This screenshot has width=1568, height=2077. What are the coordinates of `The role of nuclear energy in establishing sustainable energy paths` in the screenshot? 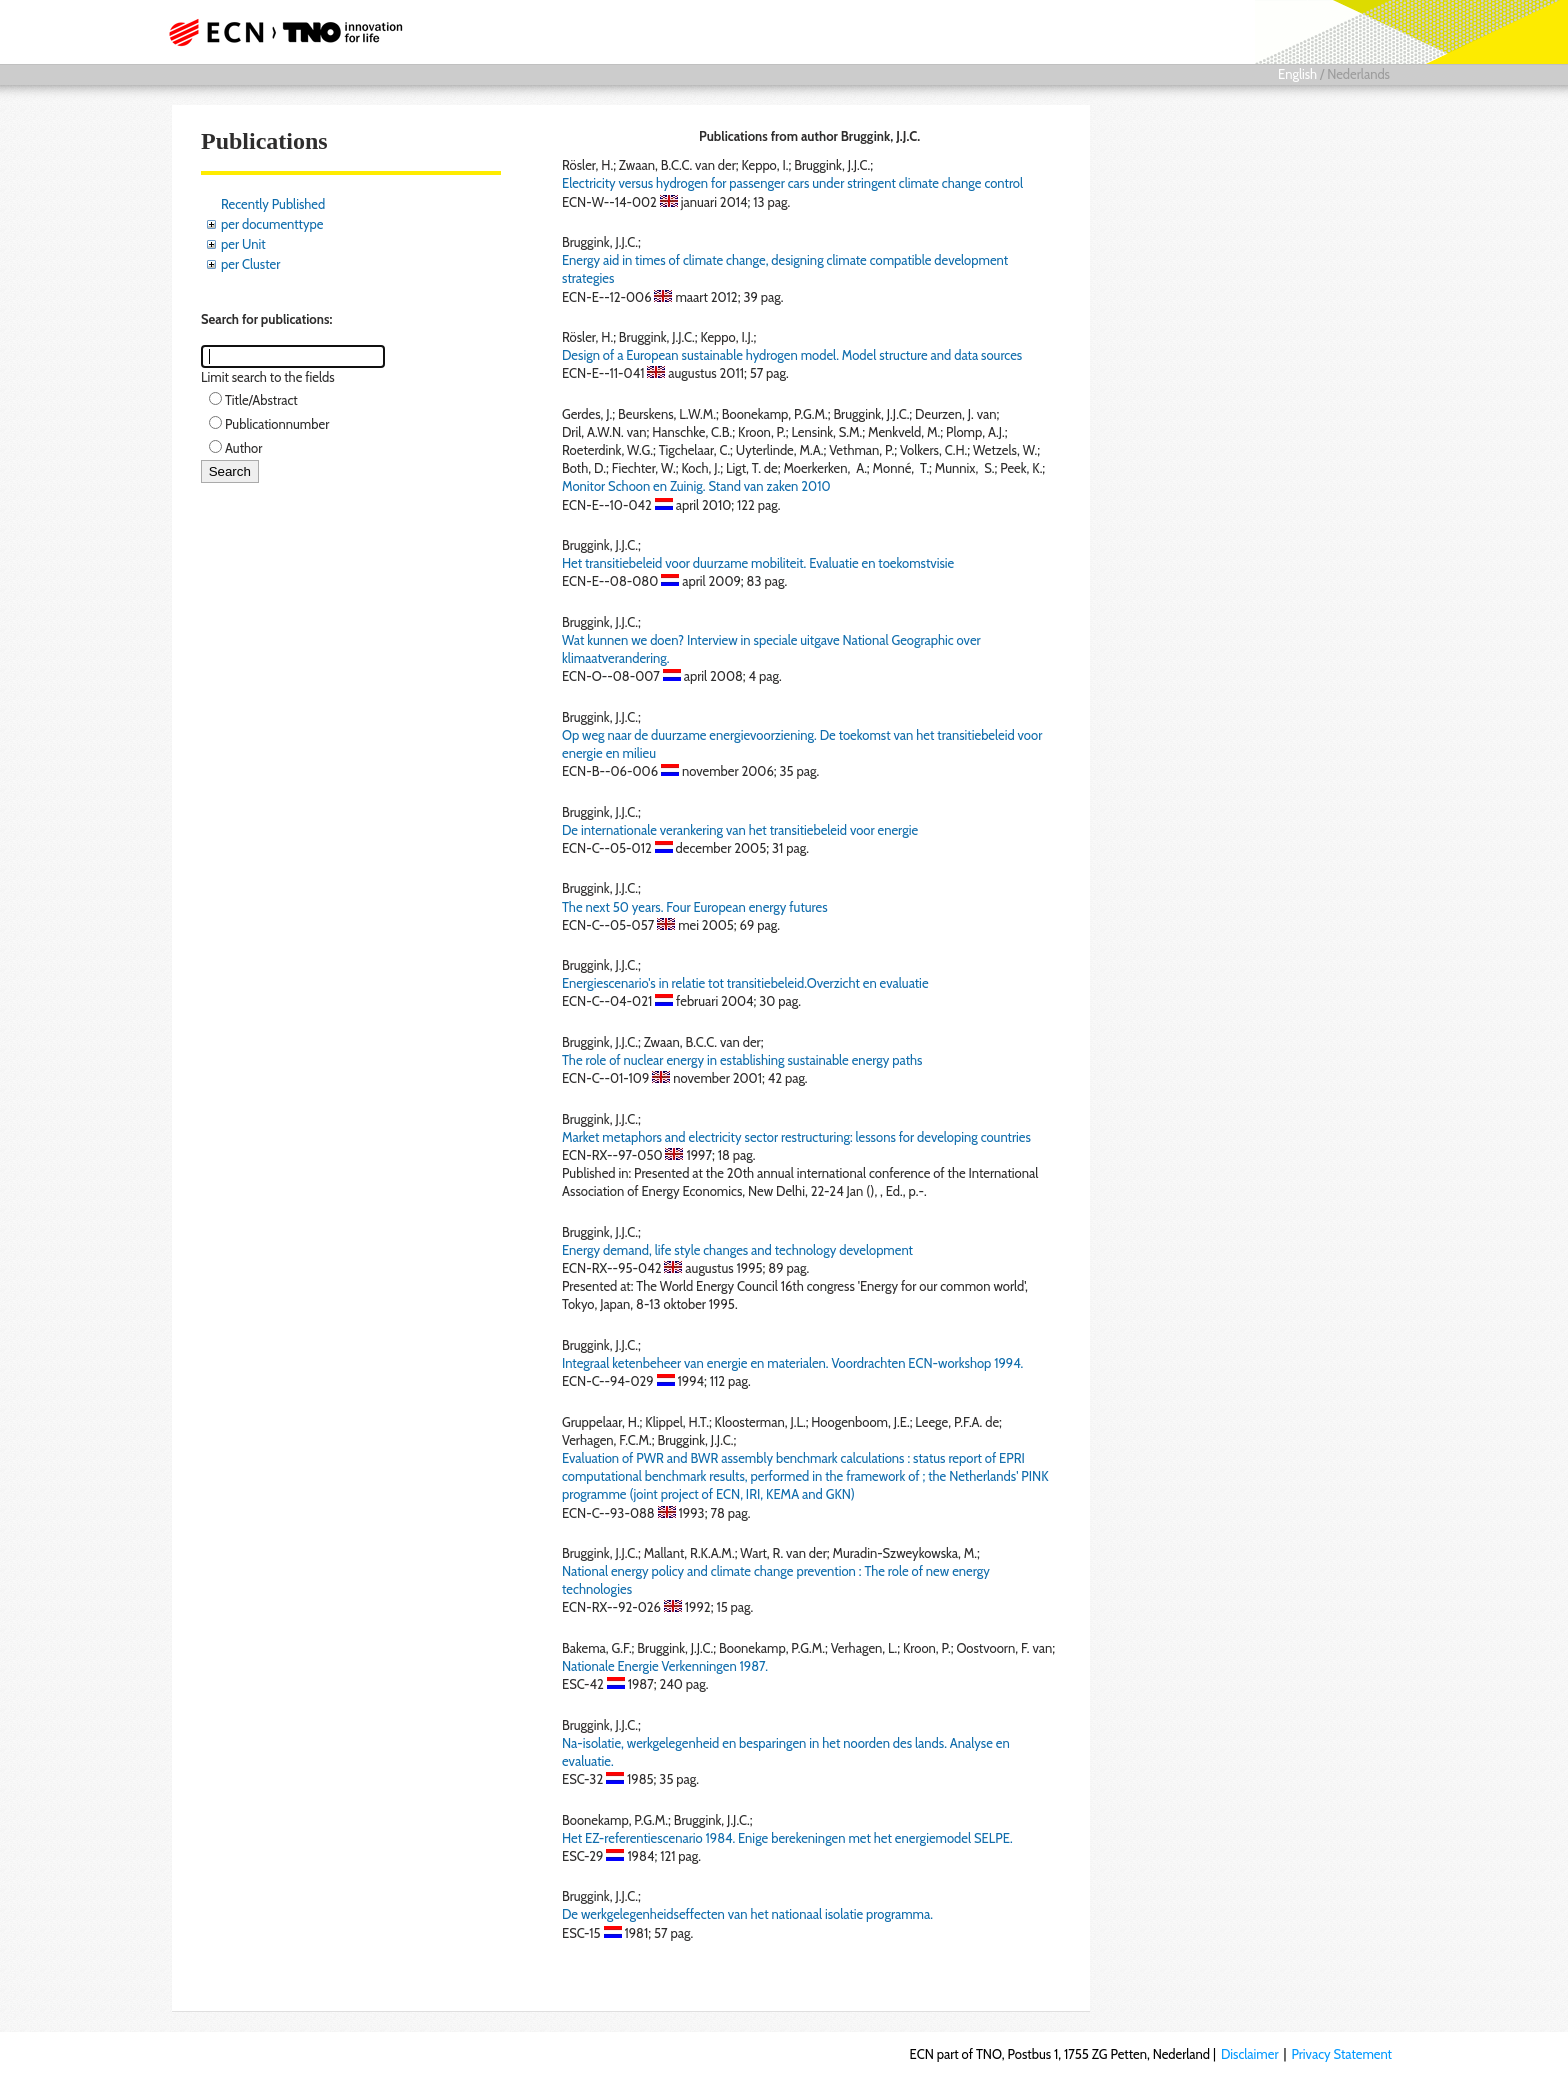 It's located at (742, 1060).